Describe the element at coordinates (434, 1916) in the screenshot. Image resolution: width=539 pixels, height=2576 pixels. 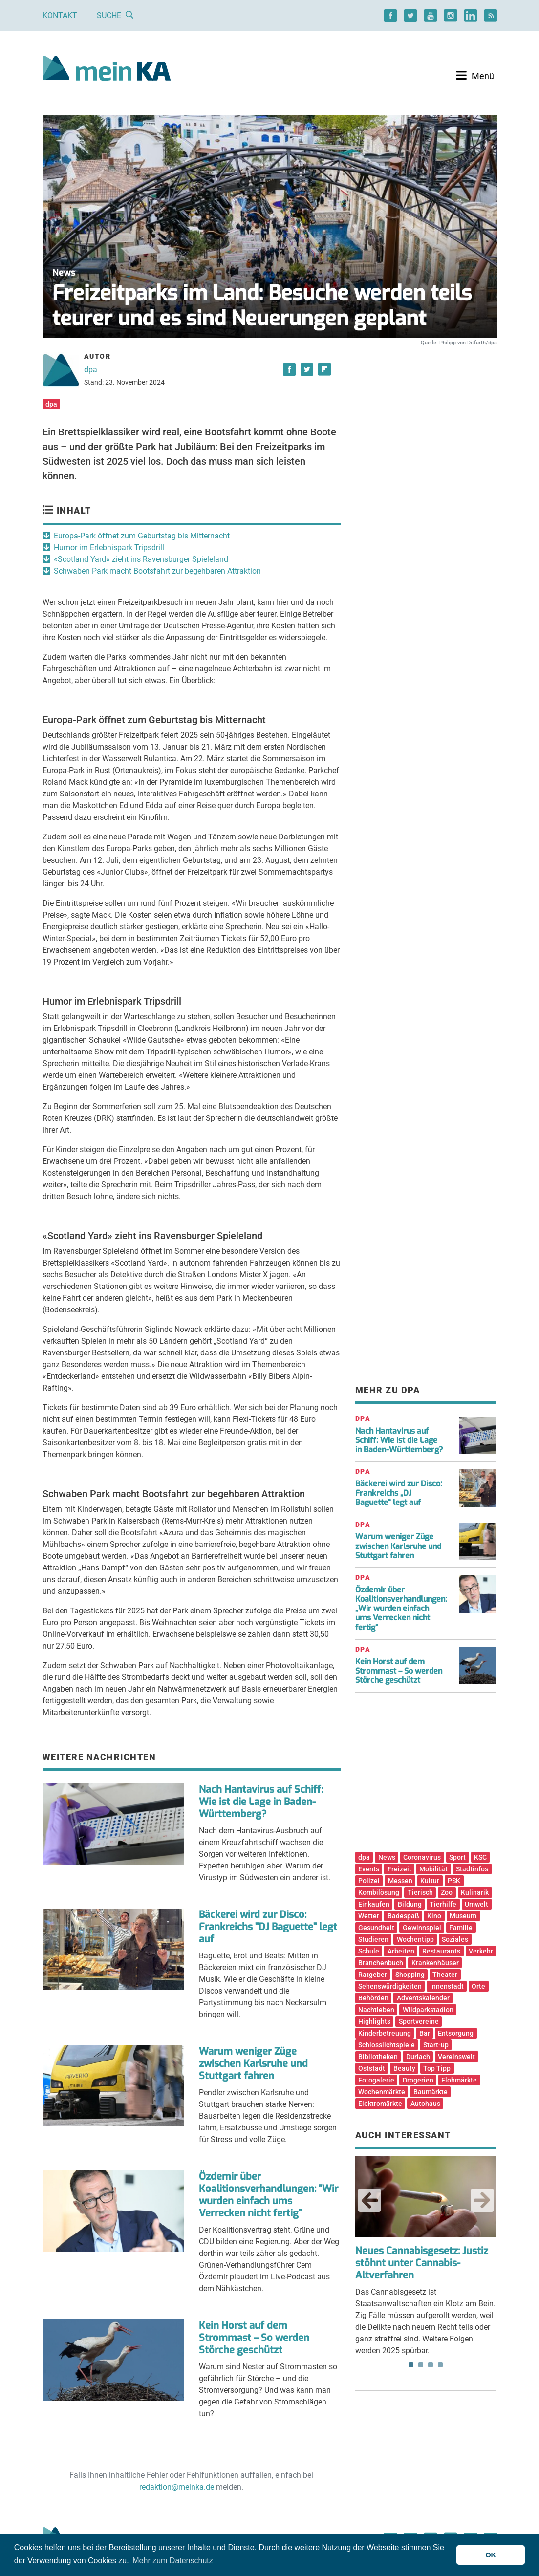
I see `Kino` at that location.